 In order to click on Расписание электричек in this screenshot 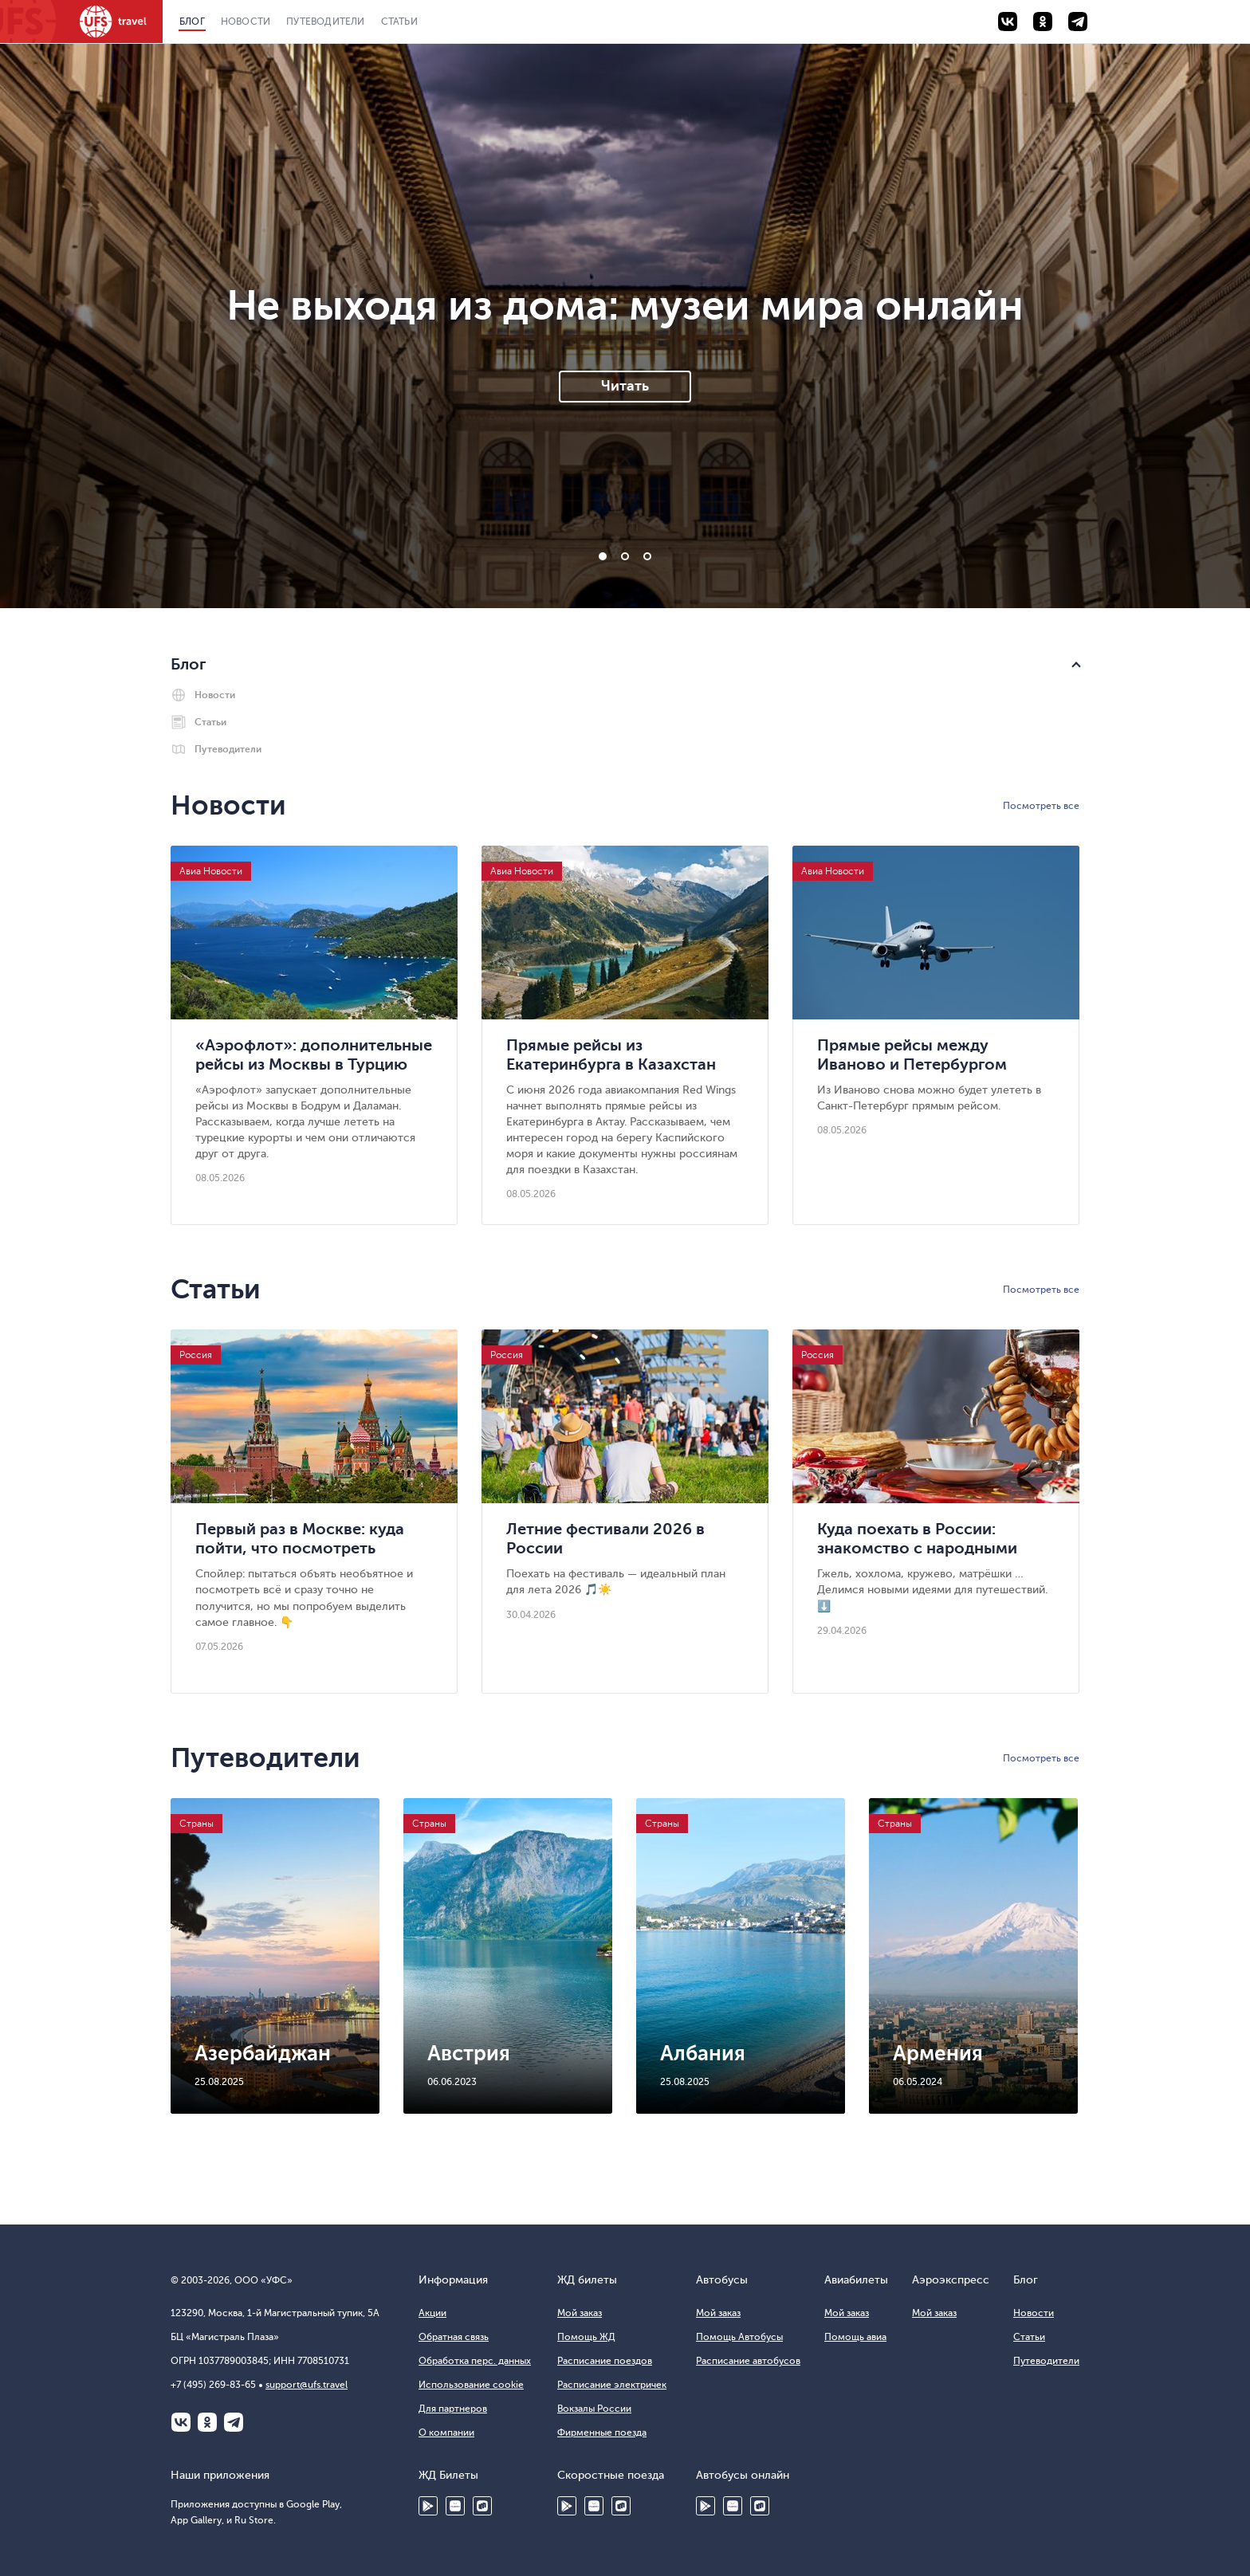, I will do `click(611, 2384)`.